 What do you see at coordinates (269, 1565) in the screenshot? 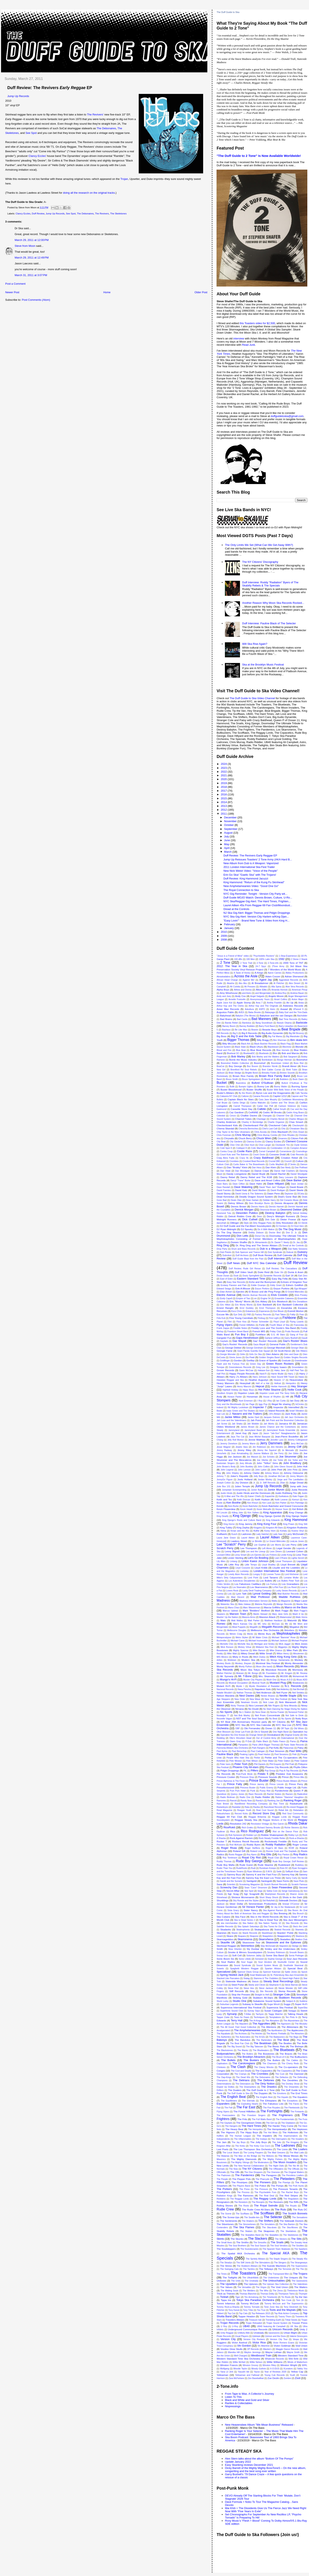
I see `Lloyd Bradley` at bounding box center [269, 1565].